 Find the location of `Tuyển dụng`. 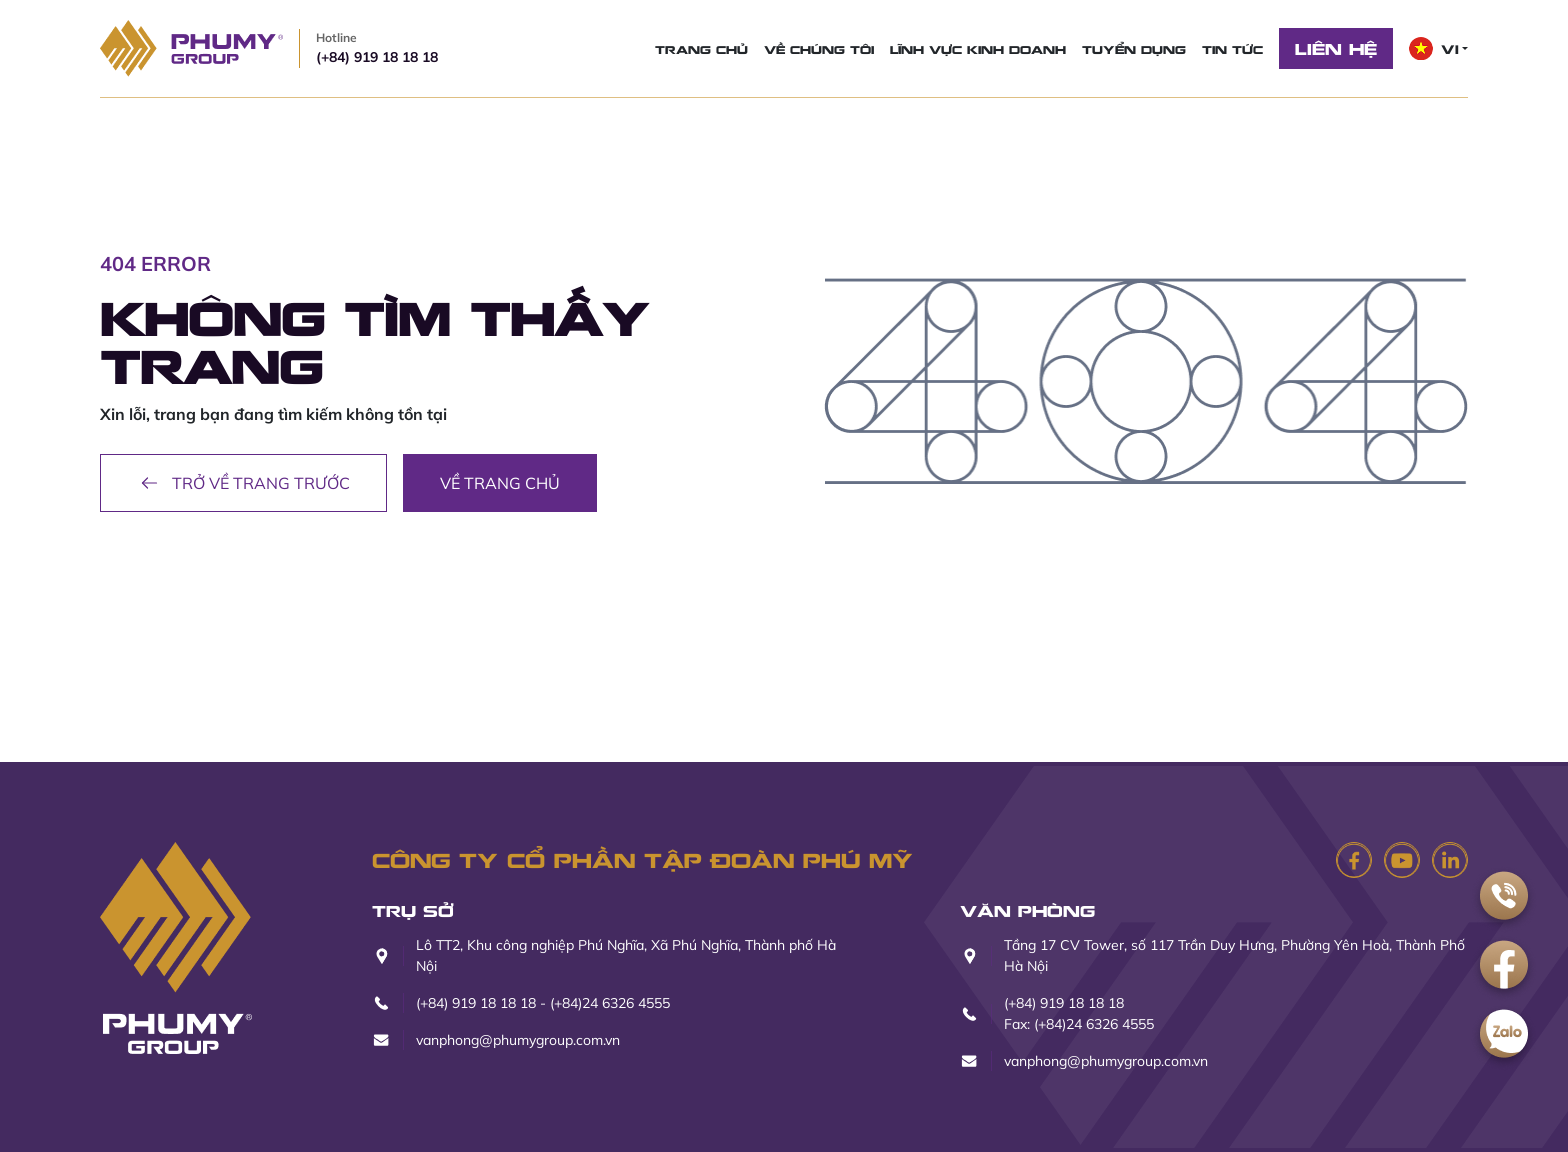

Tuyển dụng is located at coordinates (1134, 49).